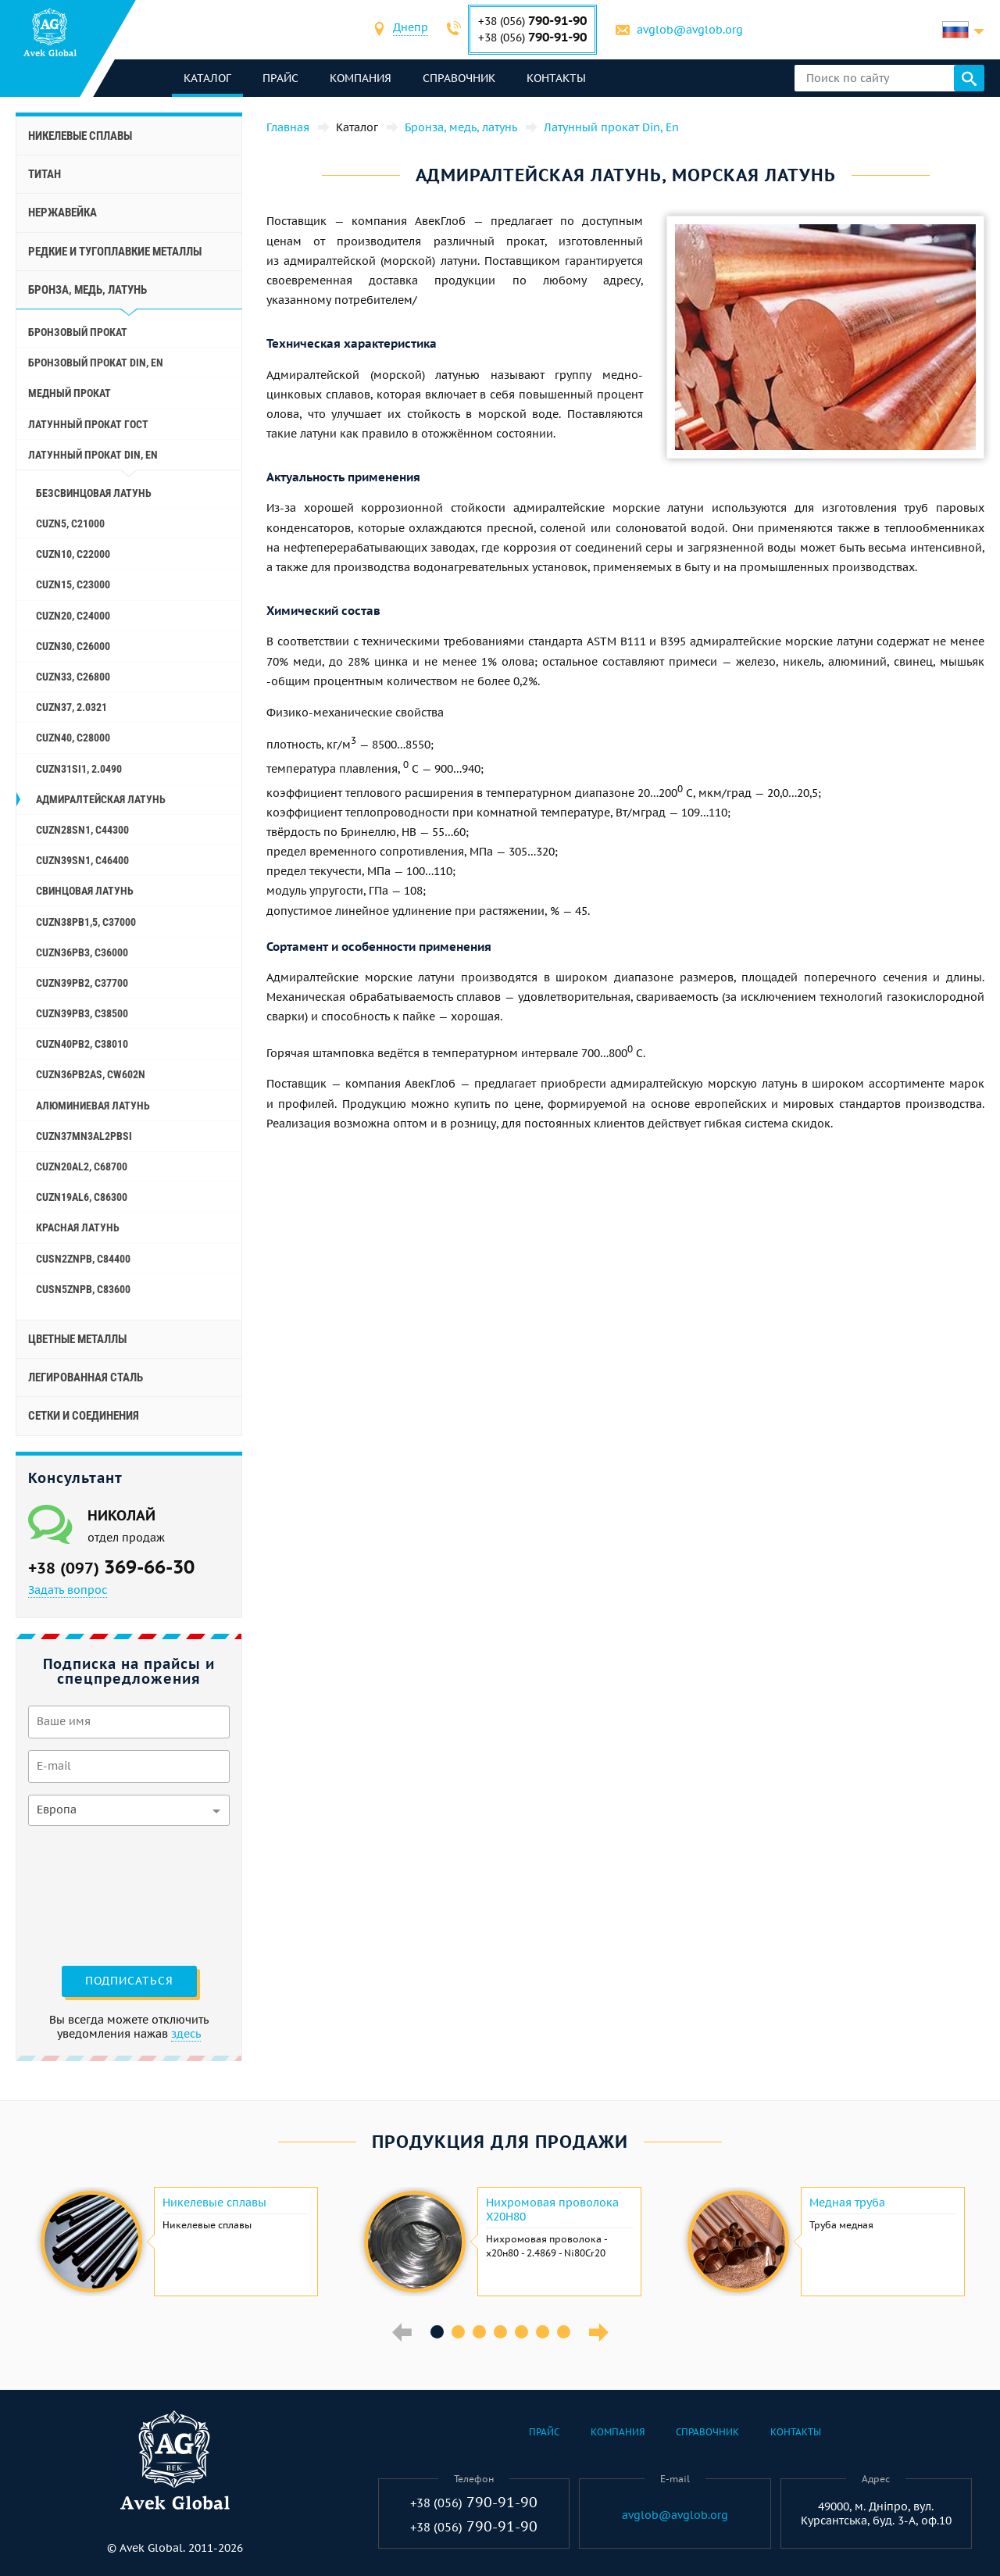 The image size is (1000, 2576). I want to click on Бронзовый прокат, so click(77, 332).